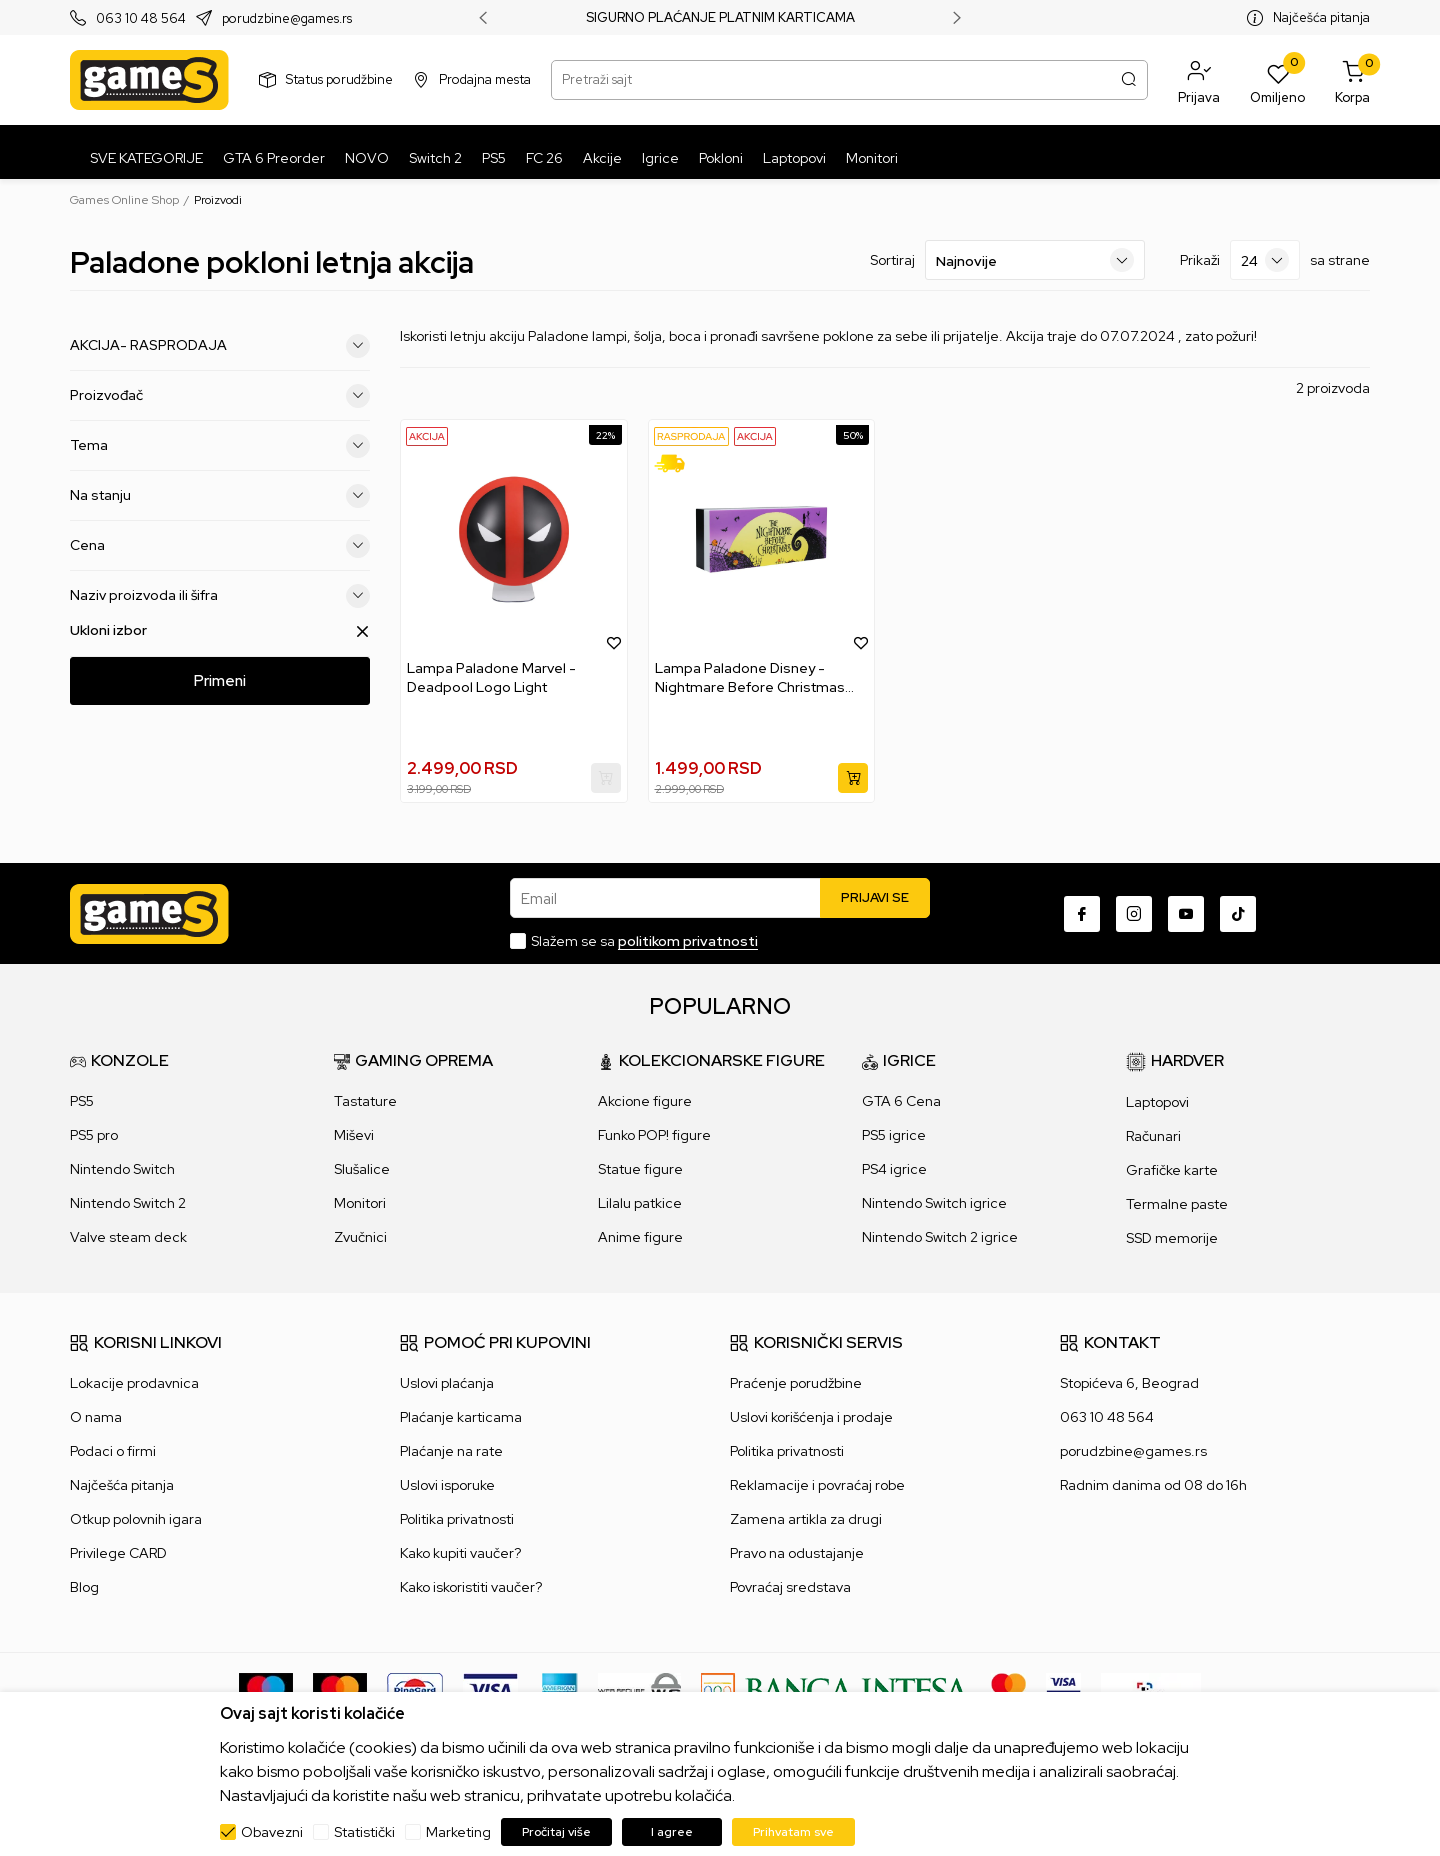 This screenshot has height=1856, width=1440. Describe the element at coordinates (811, 1417) in the screenshot. I see `Uslovi korišćenja i prodaje` at that location.